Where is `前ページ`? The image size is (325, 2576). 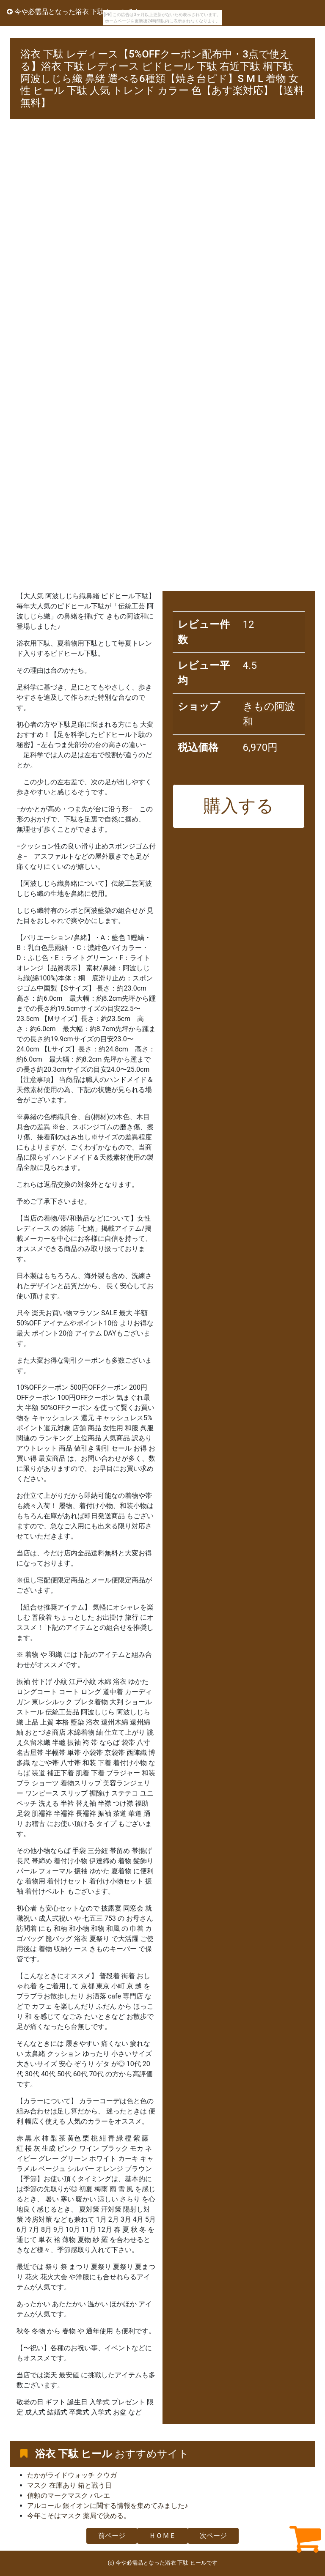 前ページ is located at coordinates (111, 2536).